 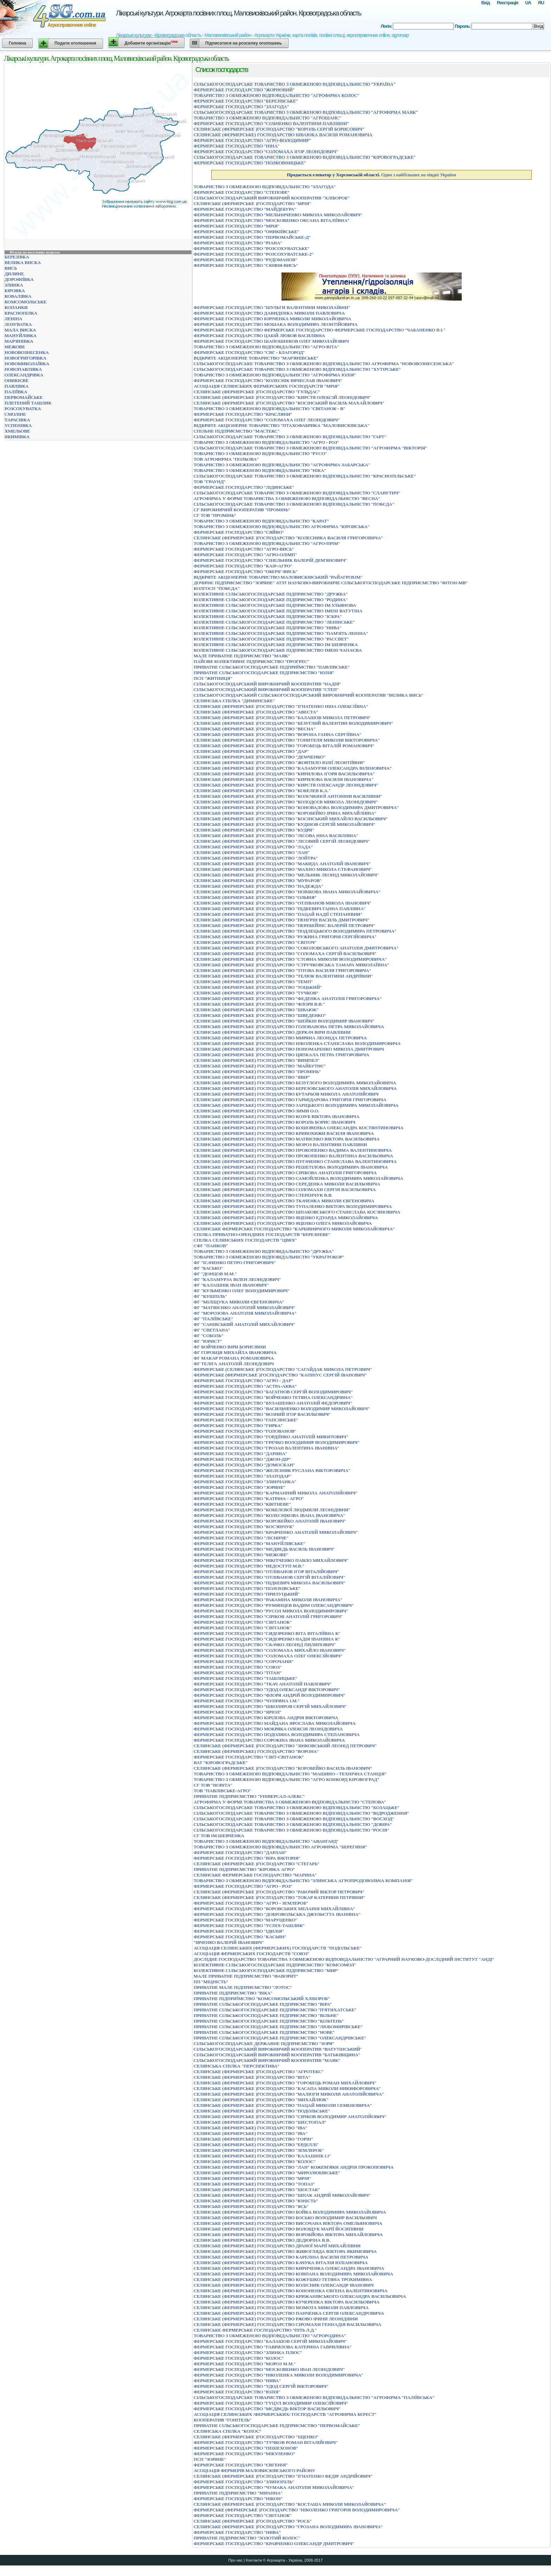 What do you see at coordinates (267, 117) in the screenshot?
I see `ТОВАРИСТВО З ОБМЕЖЕНОЮ ВIДПОВIДАЛЬНIСТЮ "АГРОШАНС"` at bounding box center [267, 117].